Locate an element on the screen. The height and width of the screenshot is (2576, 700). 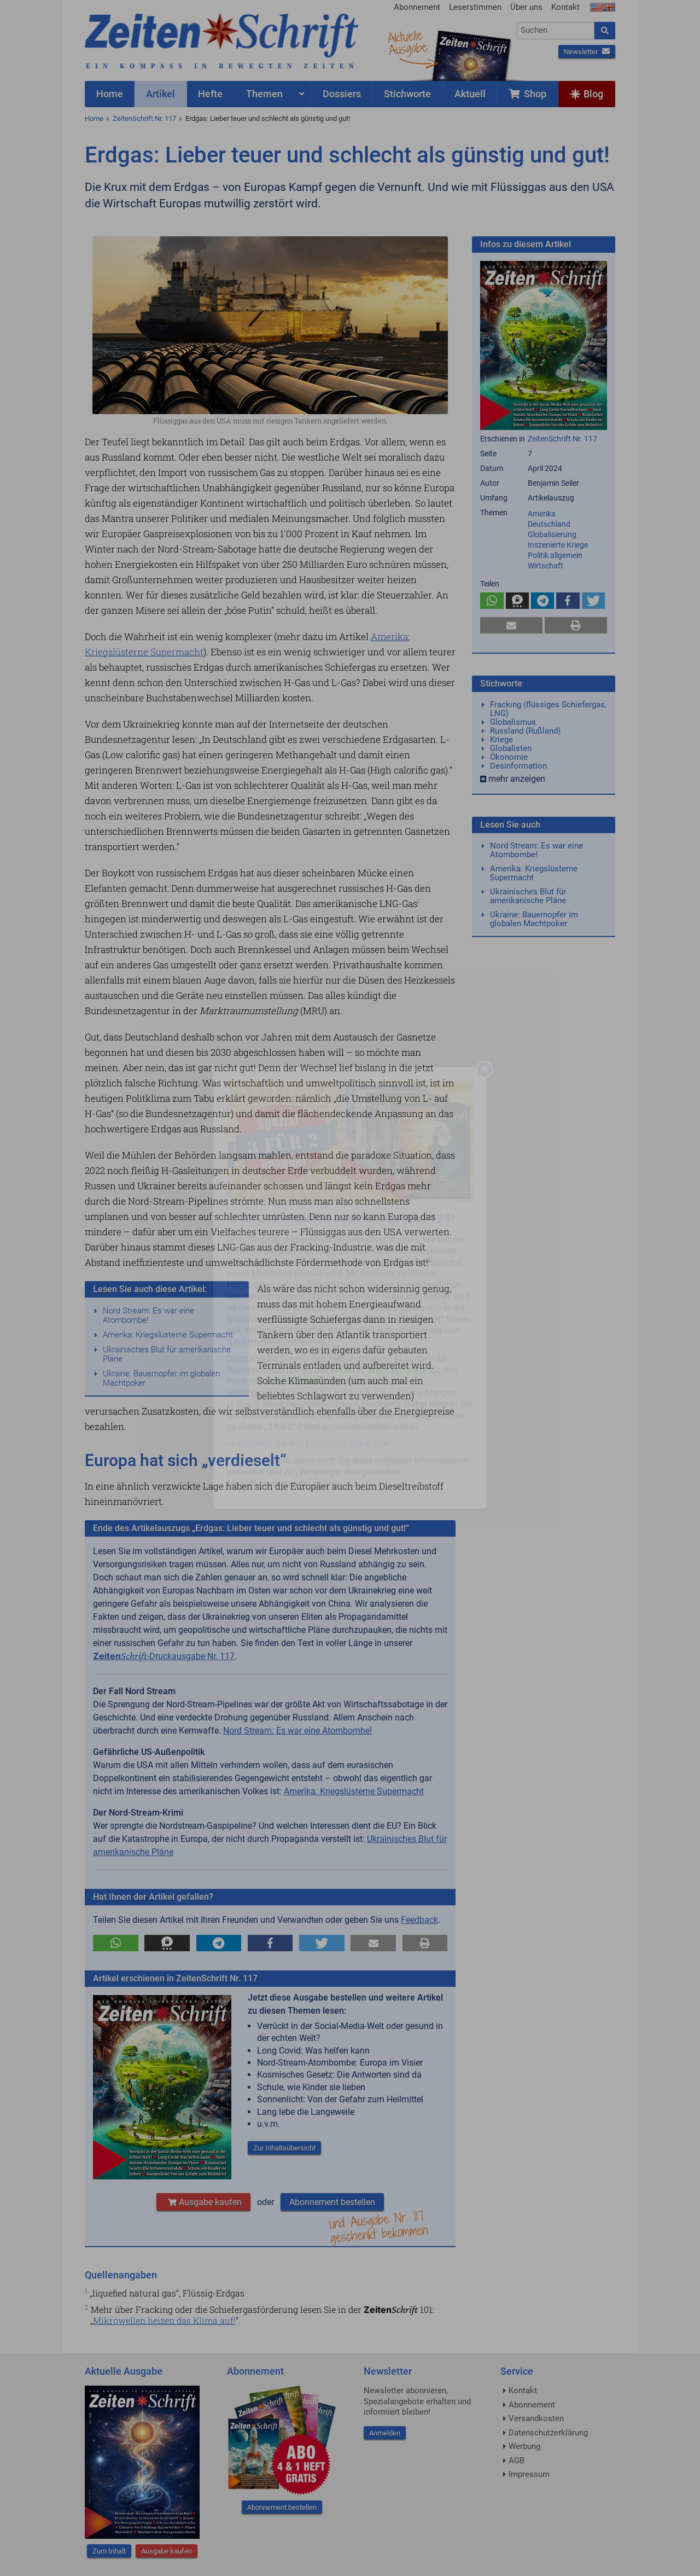
Russland (Rußland) is located at coordinates (525, 731).